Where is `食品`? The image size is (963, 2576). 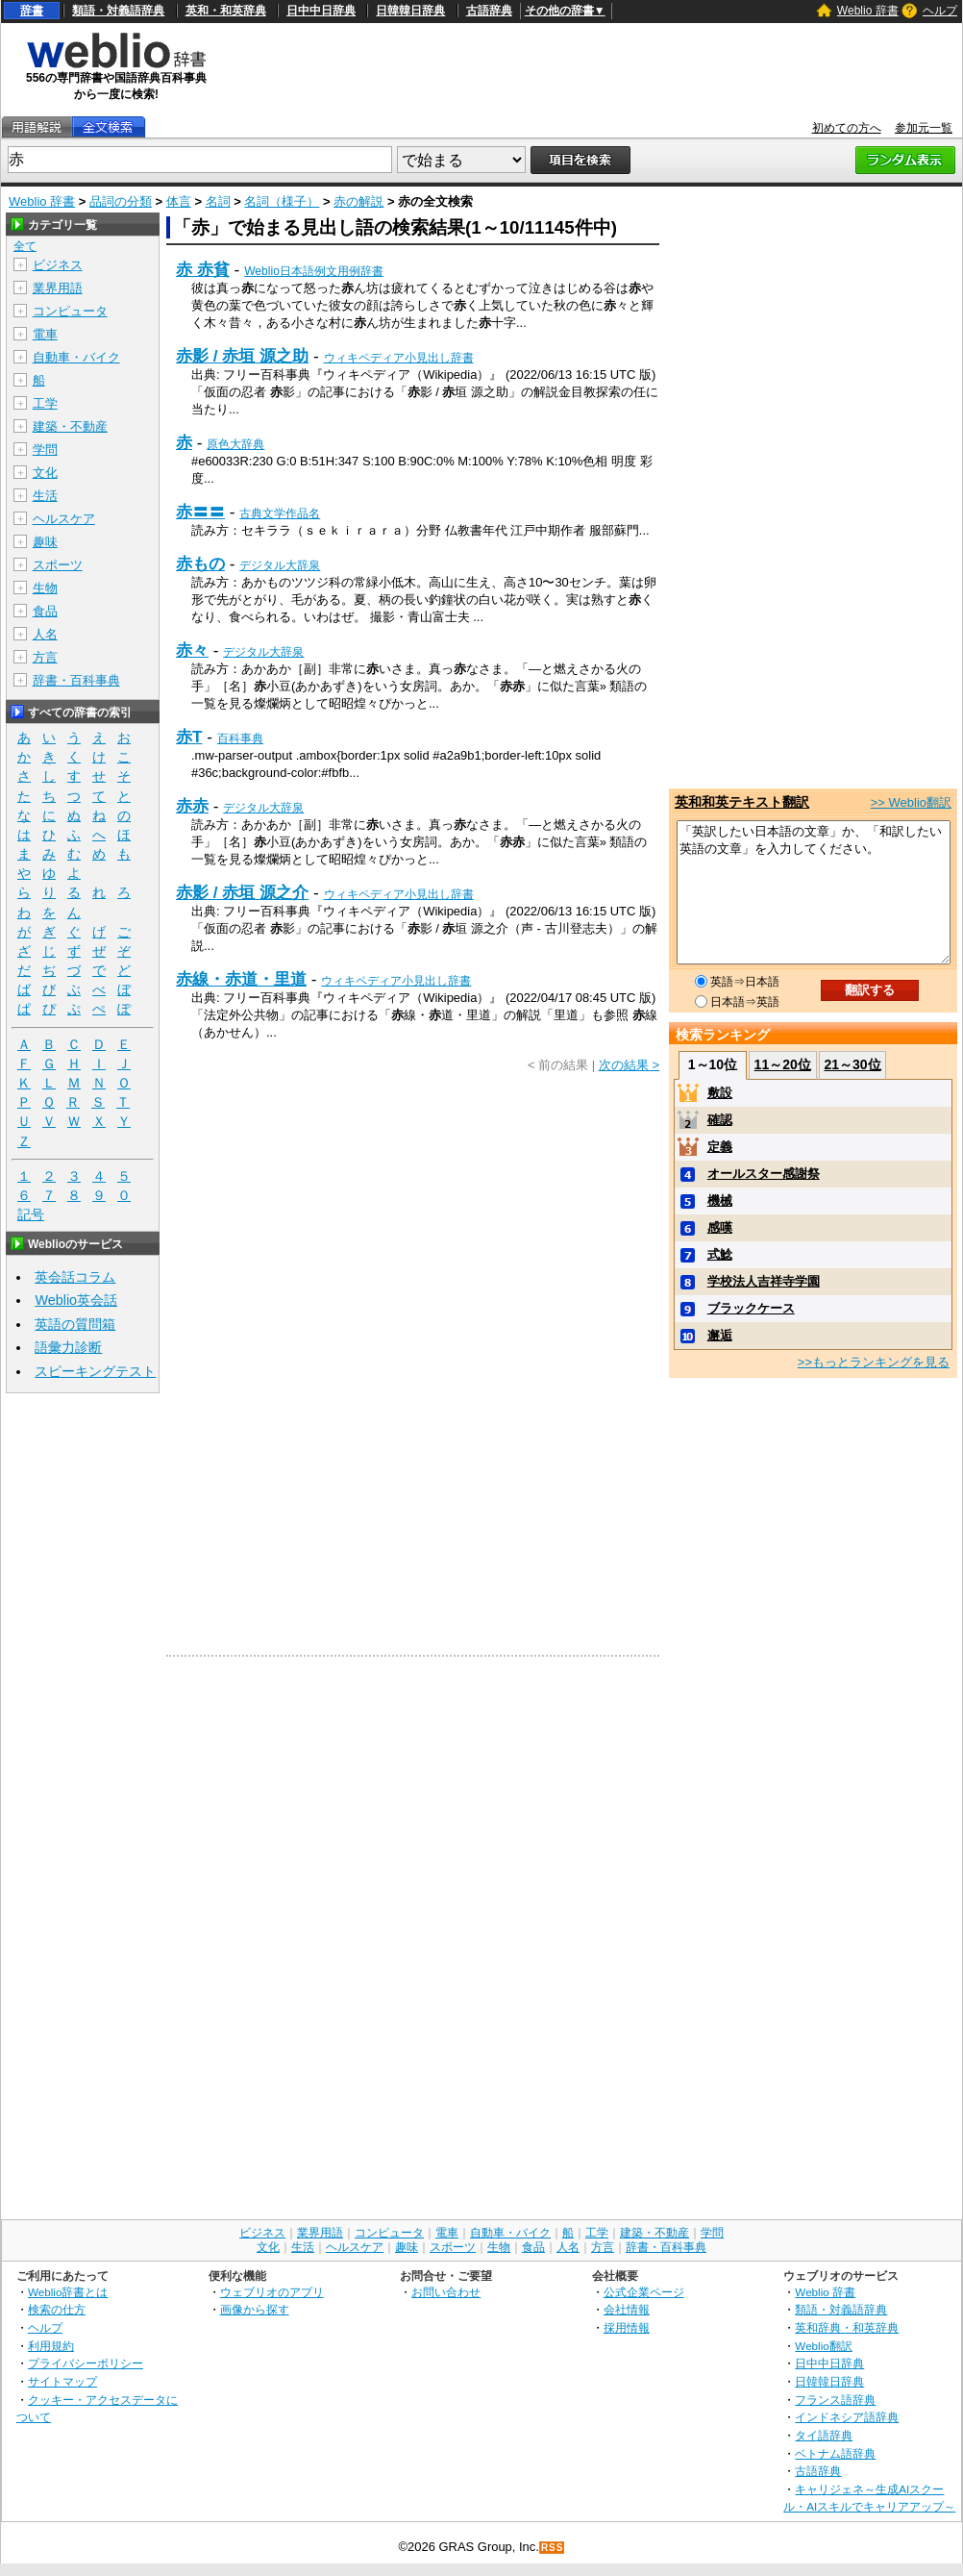 食品 is located at coordinates (45, 611).